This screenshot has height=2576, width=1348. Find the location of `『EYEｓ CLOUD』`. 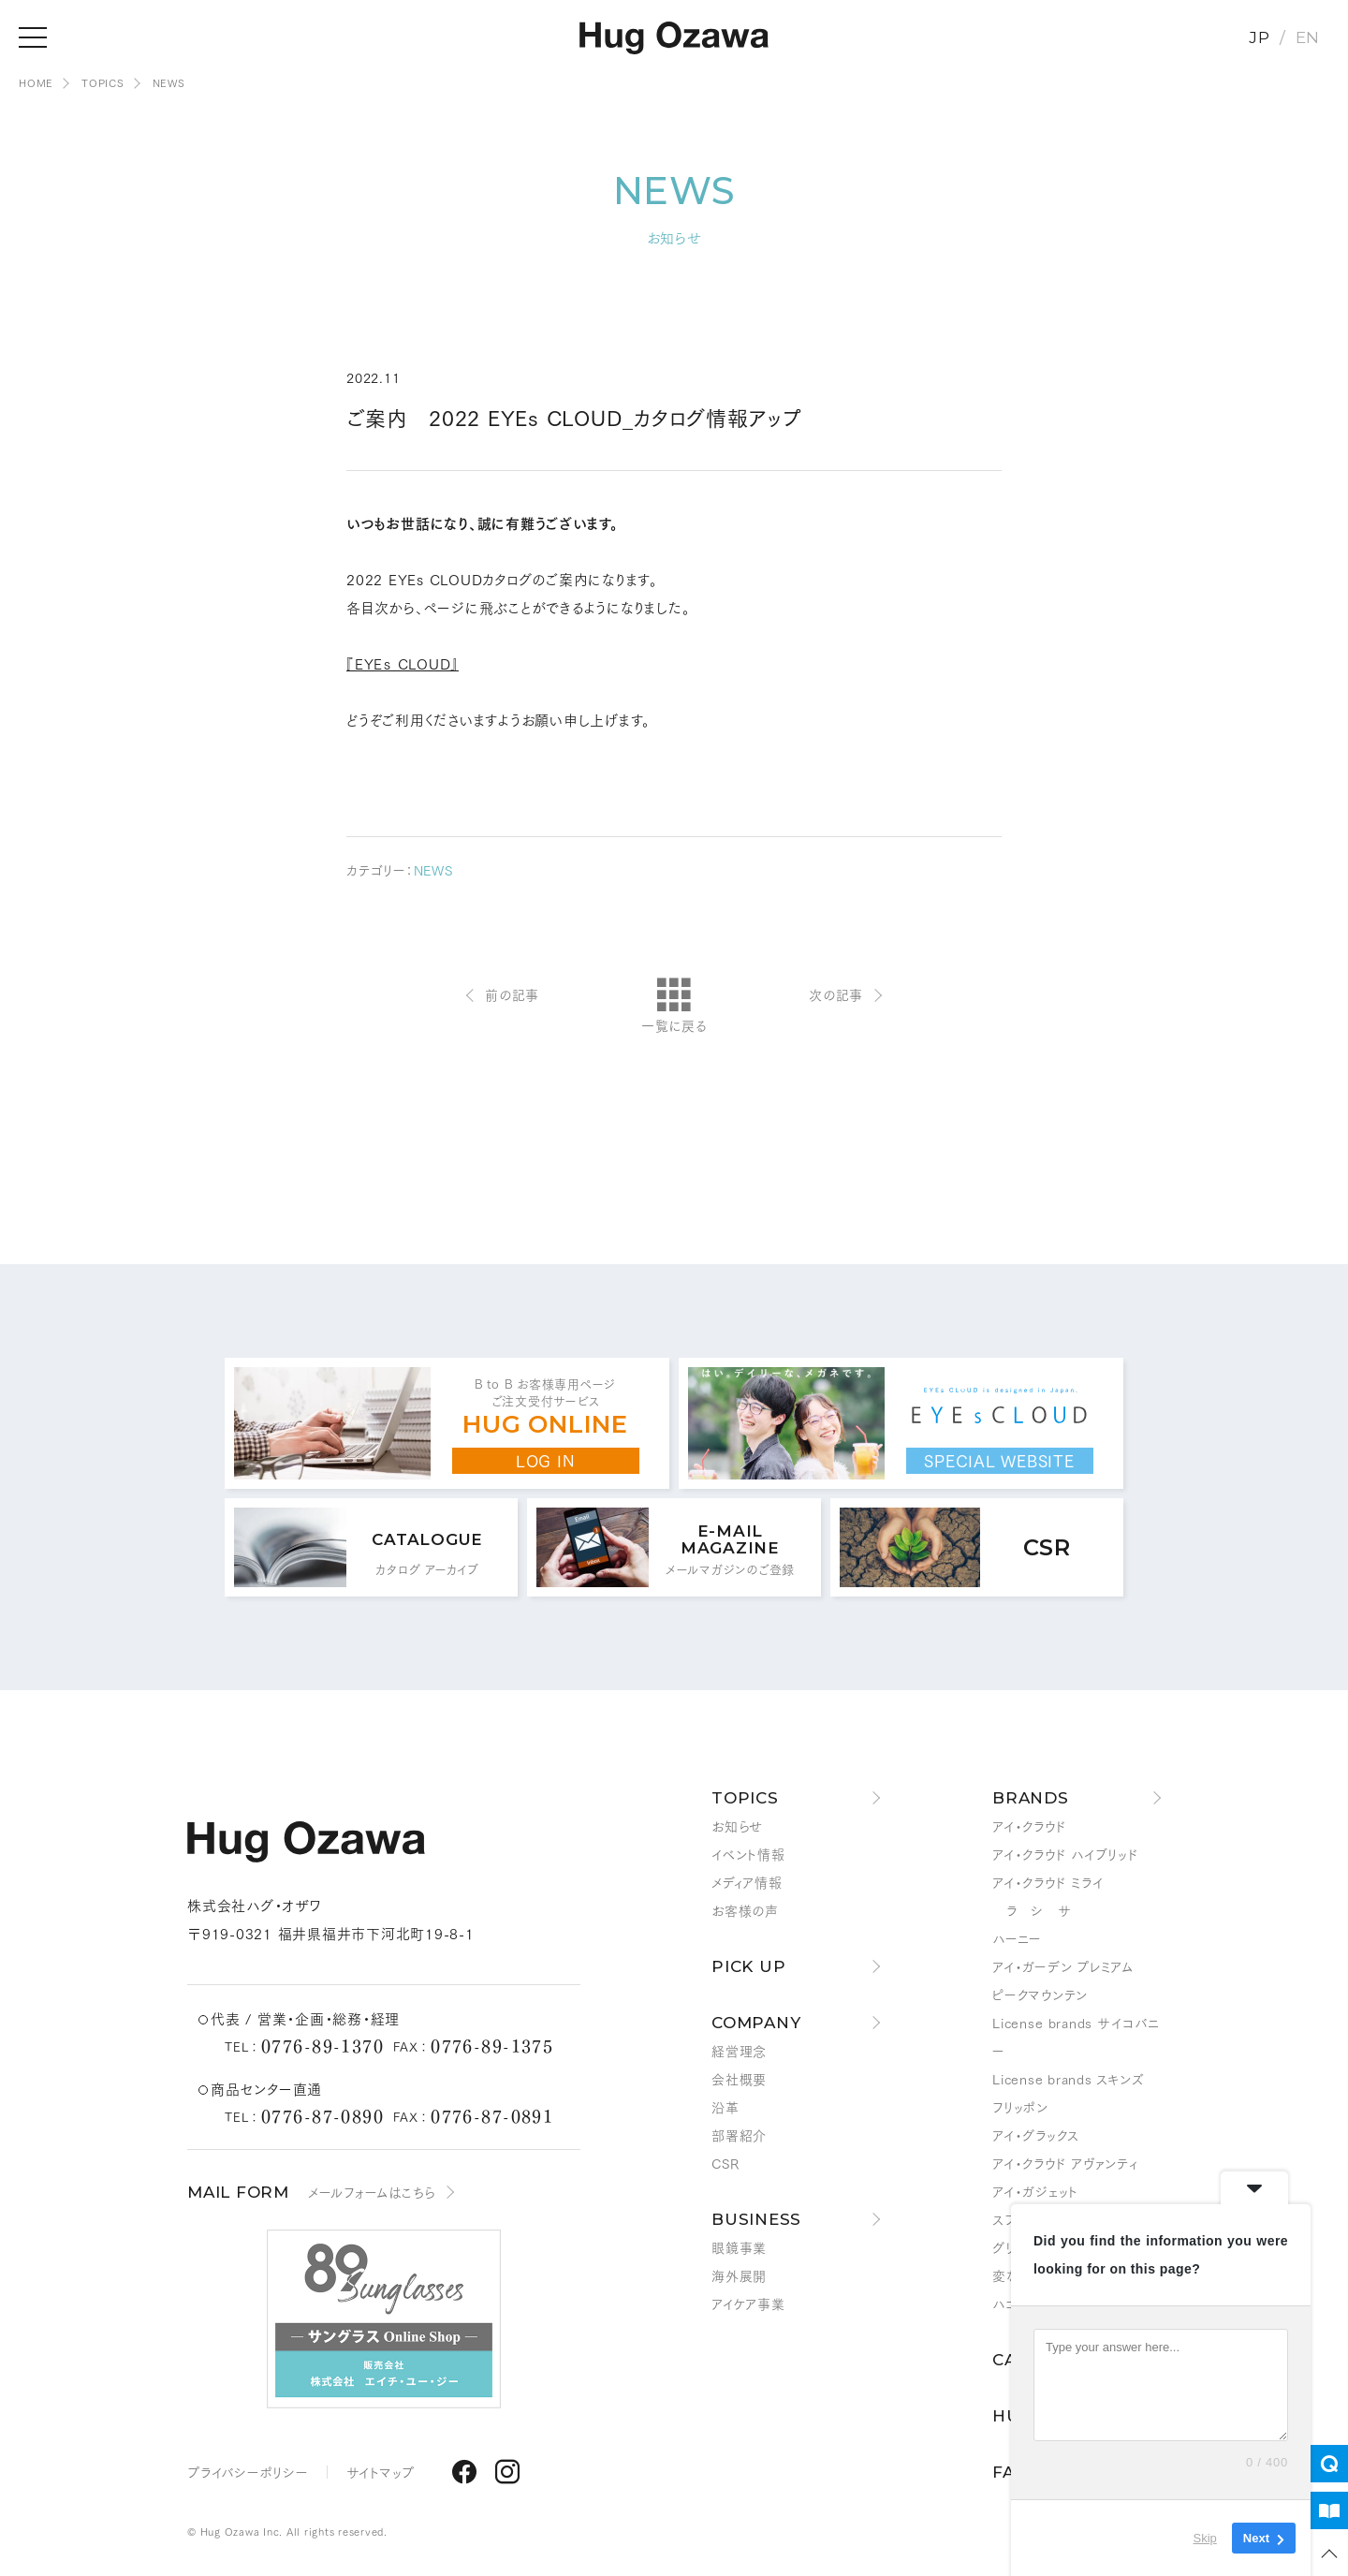

『EYEｓ CLOUD』 is located at coordinates (402, 663).